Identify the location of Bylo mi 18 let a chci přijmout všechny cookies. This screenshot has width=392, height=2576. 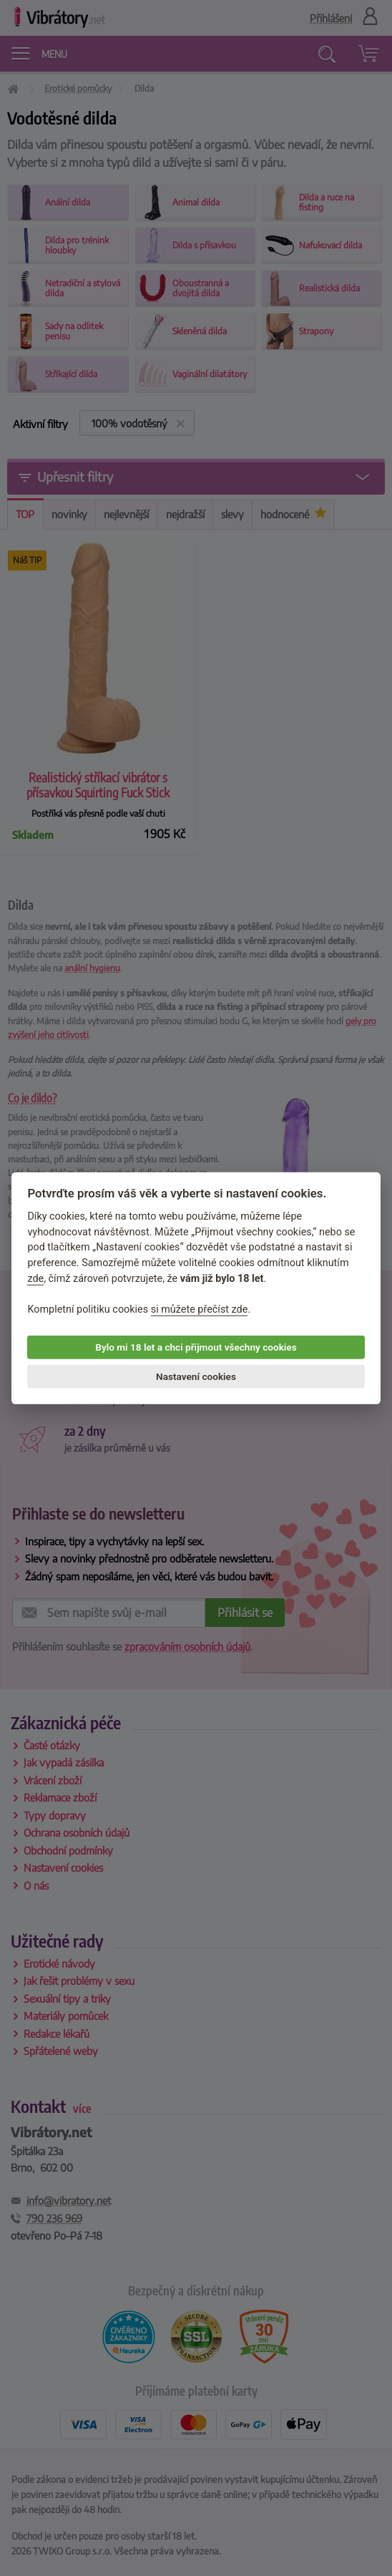
(195, 1347).